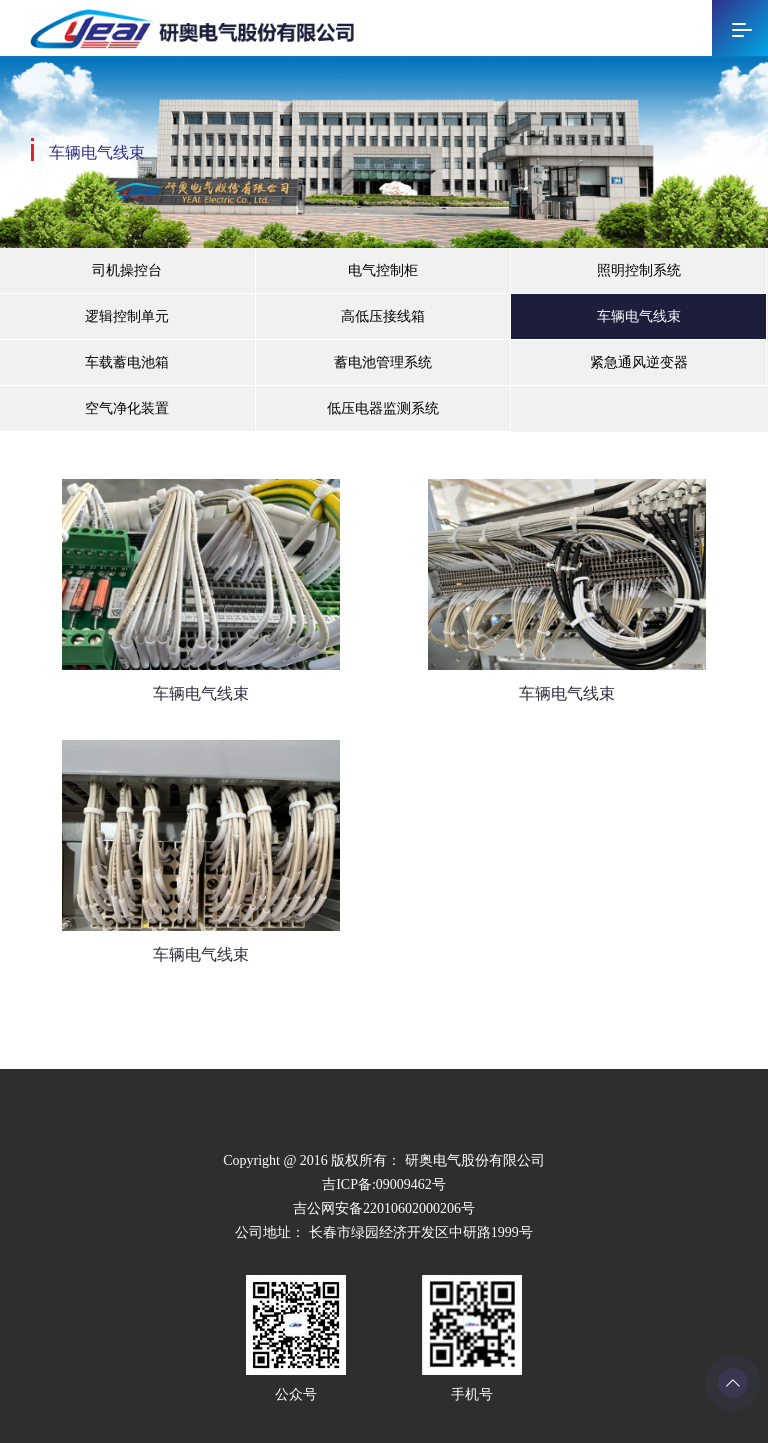 The image size is (768, 1443). What do you see at coordinates (127, 316) in the screenshot?
I see `逻辑控制单元` at bounding box center [127, 316].